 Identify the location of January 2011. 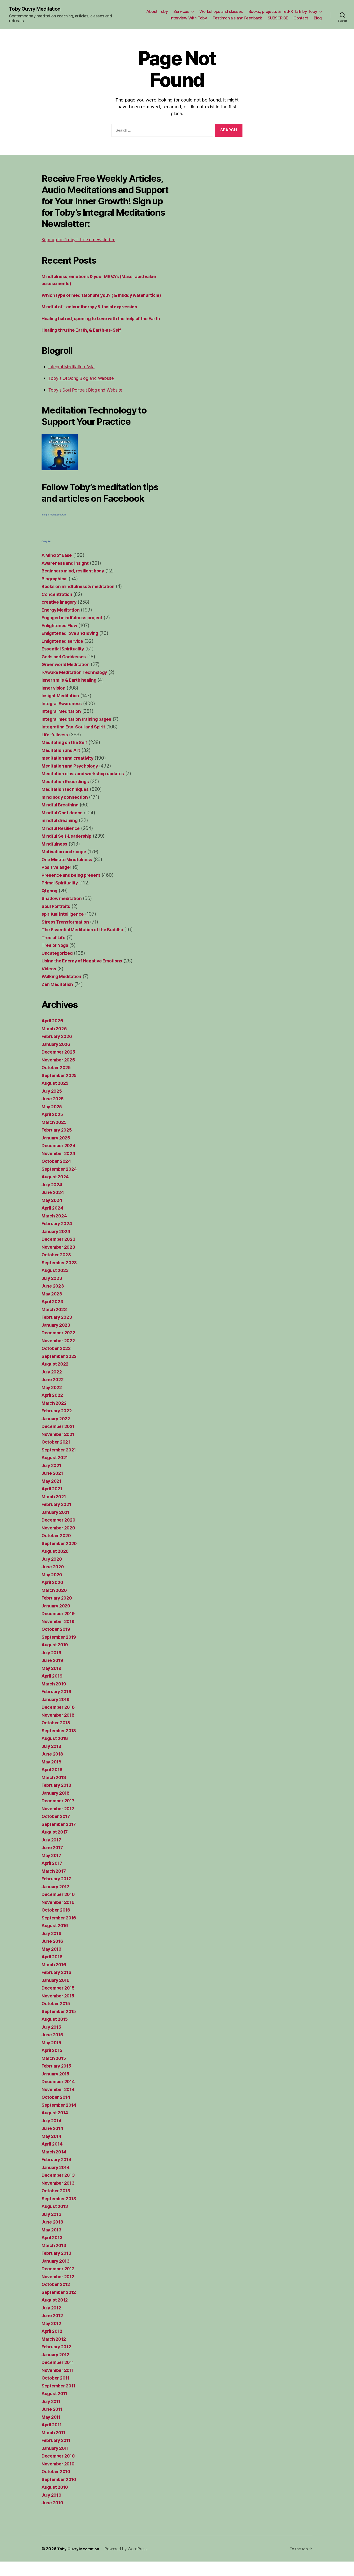
(57, 2462).